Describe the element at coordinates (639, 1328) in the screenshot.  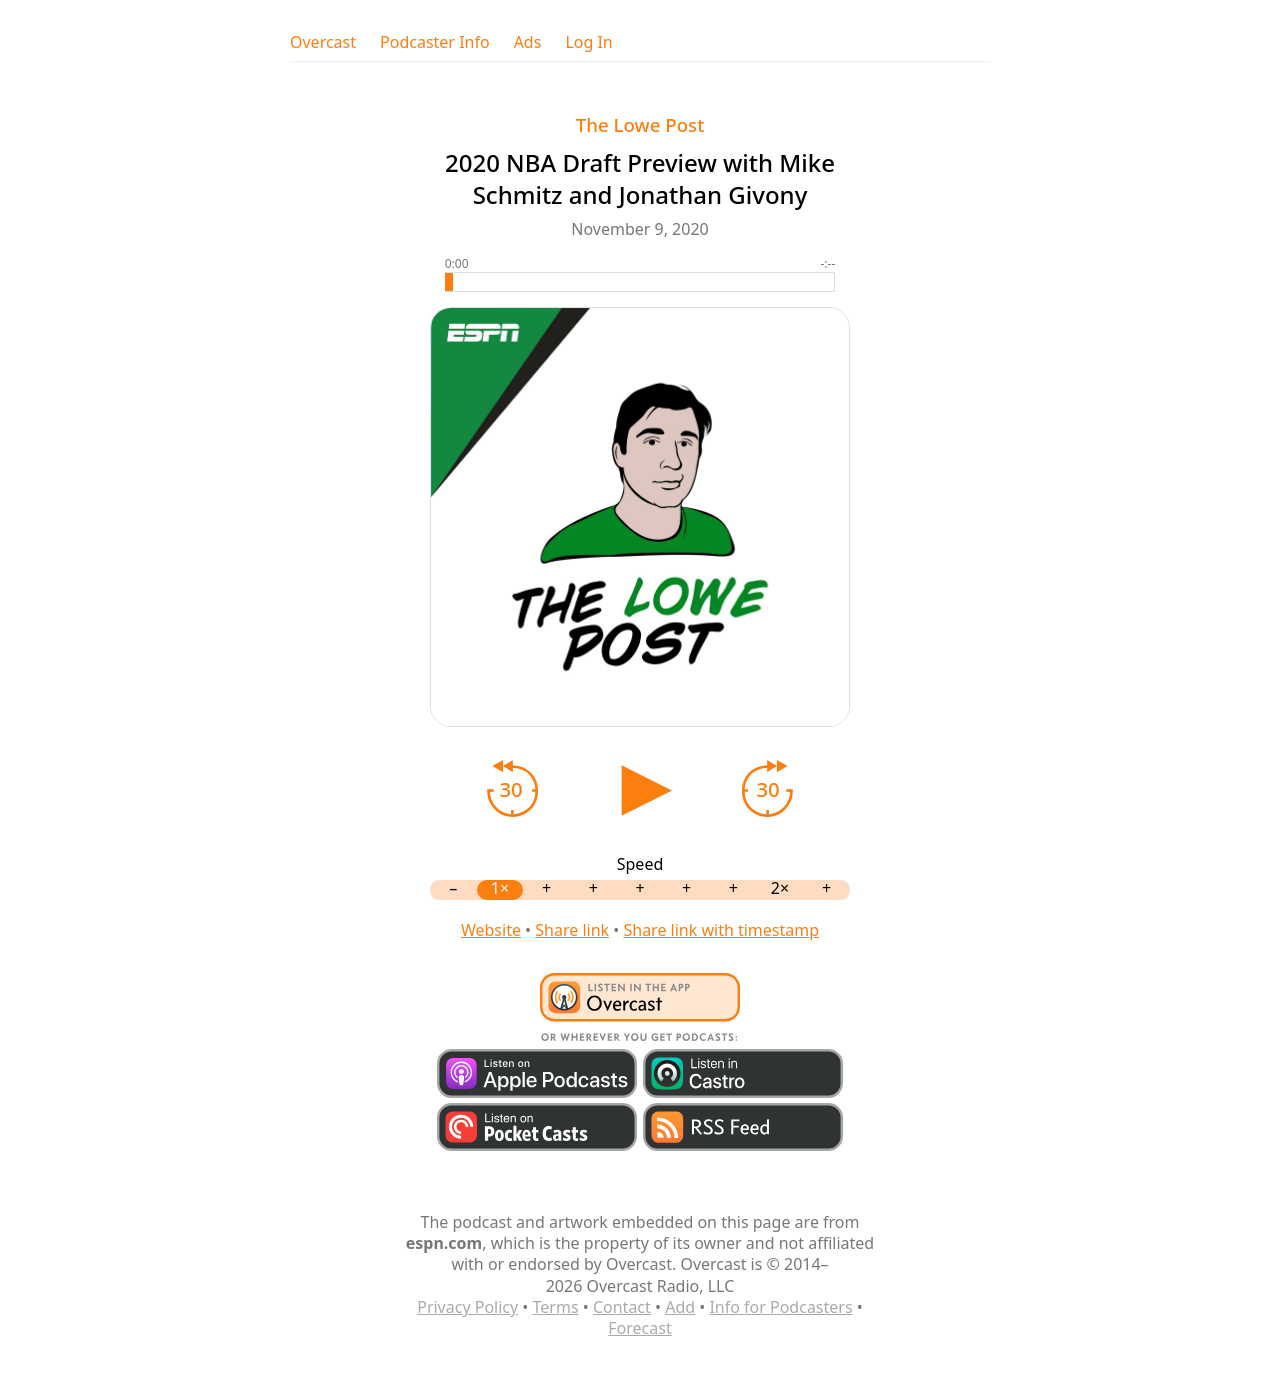
I see `Forecast` at that location.